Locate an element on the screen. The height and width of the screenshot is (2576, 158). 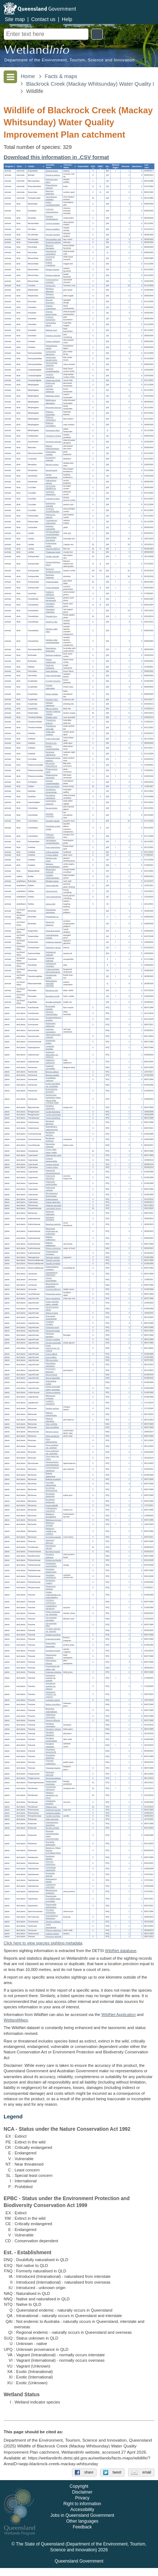
Ischaemum australe var. villosum is located at coordinates (51, 1686).